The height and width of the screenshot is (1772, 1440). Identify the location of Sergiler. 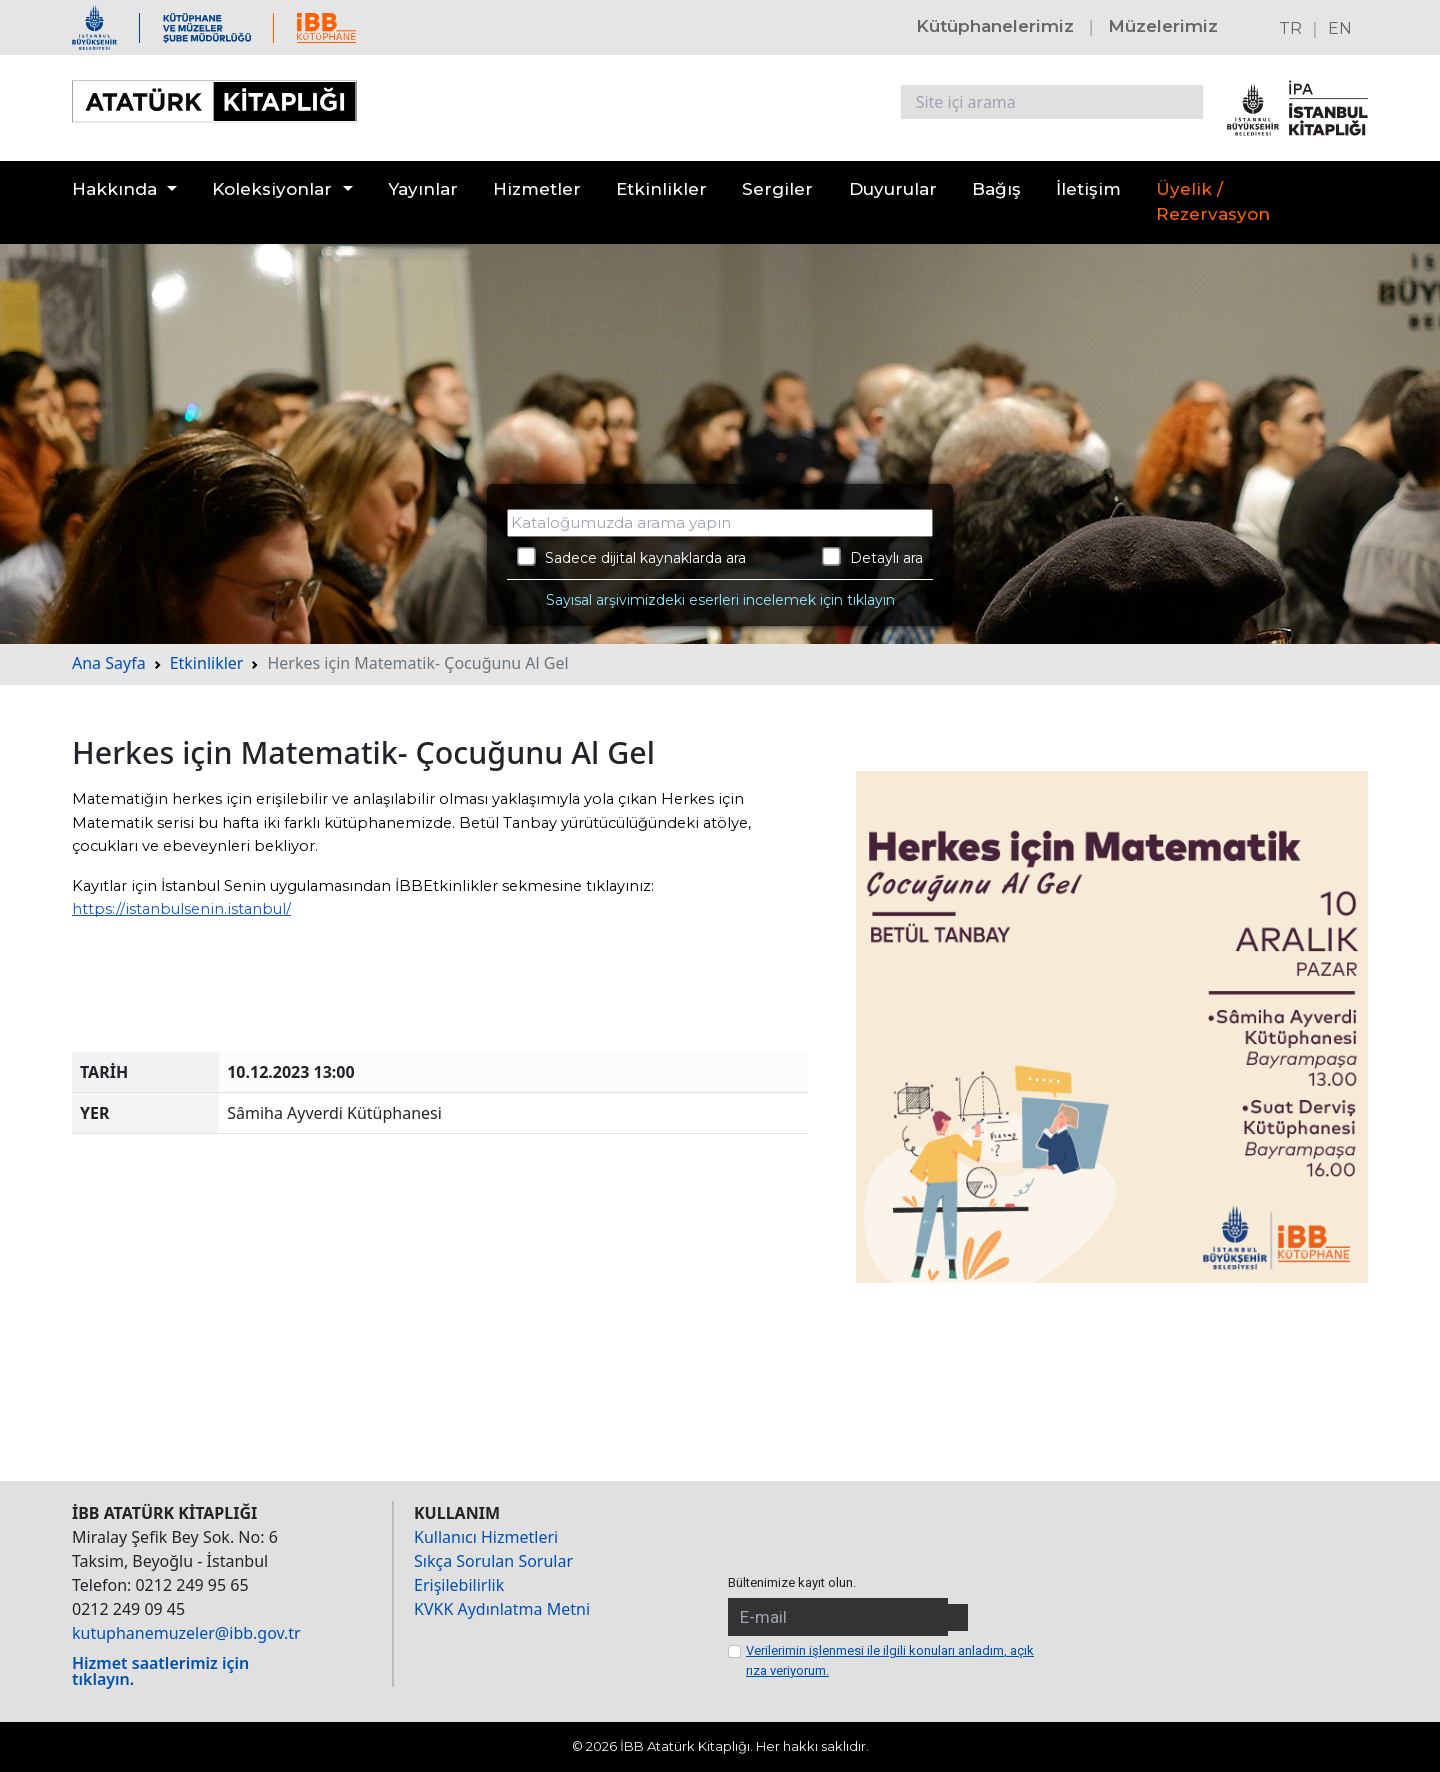
(777, 189).